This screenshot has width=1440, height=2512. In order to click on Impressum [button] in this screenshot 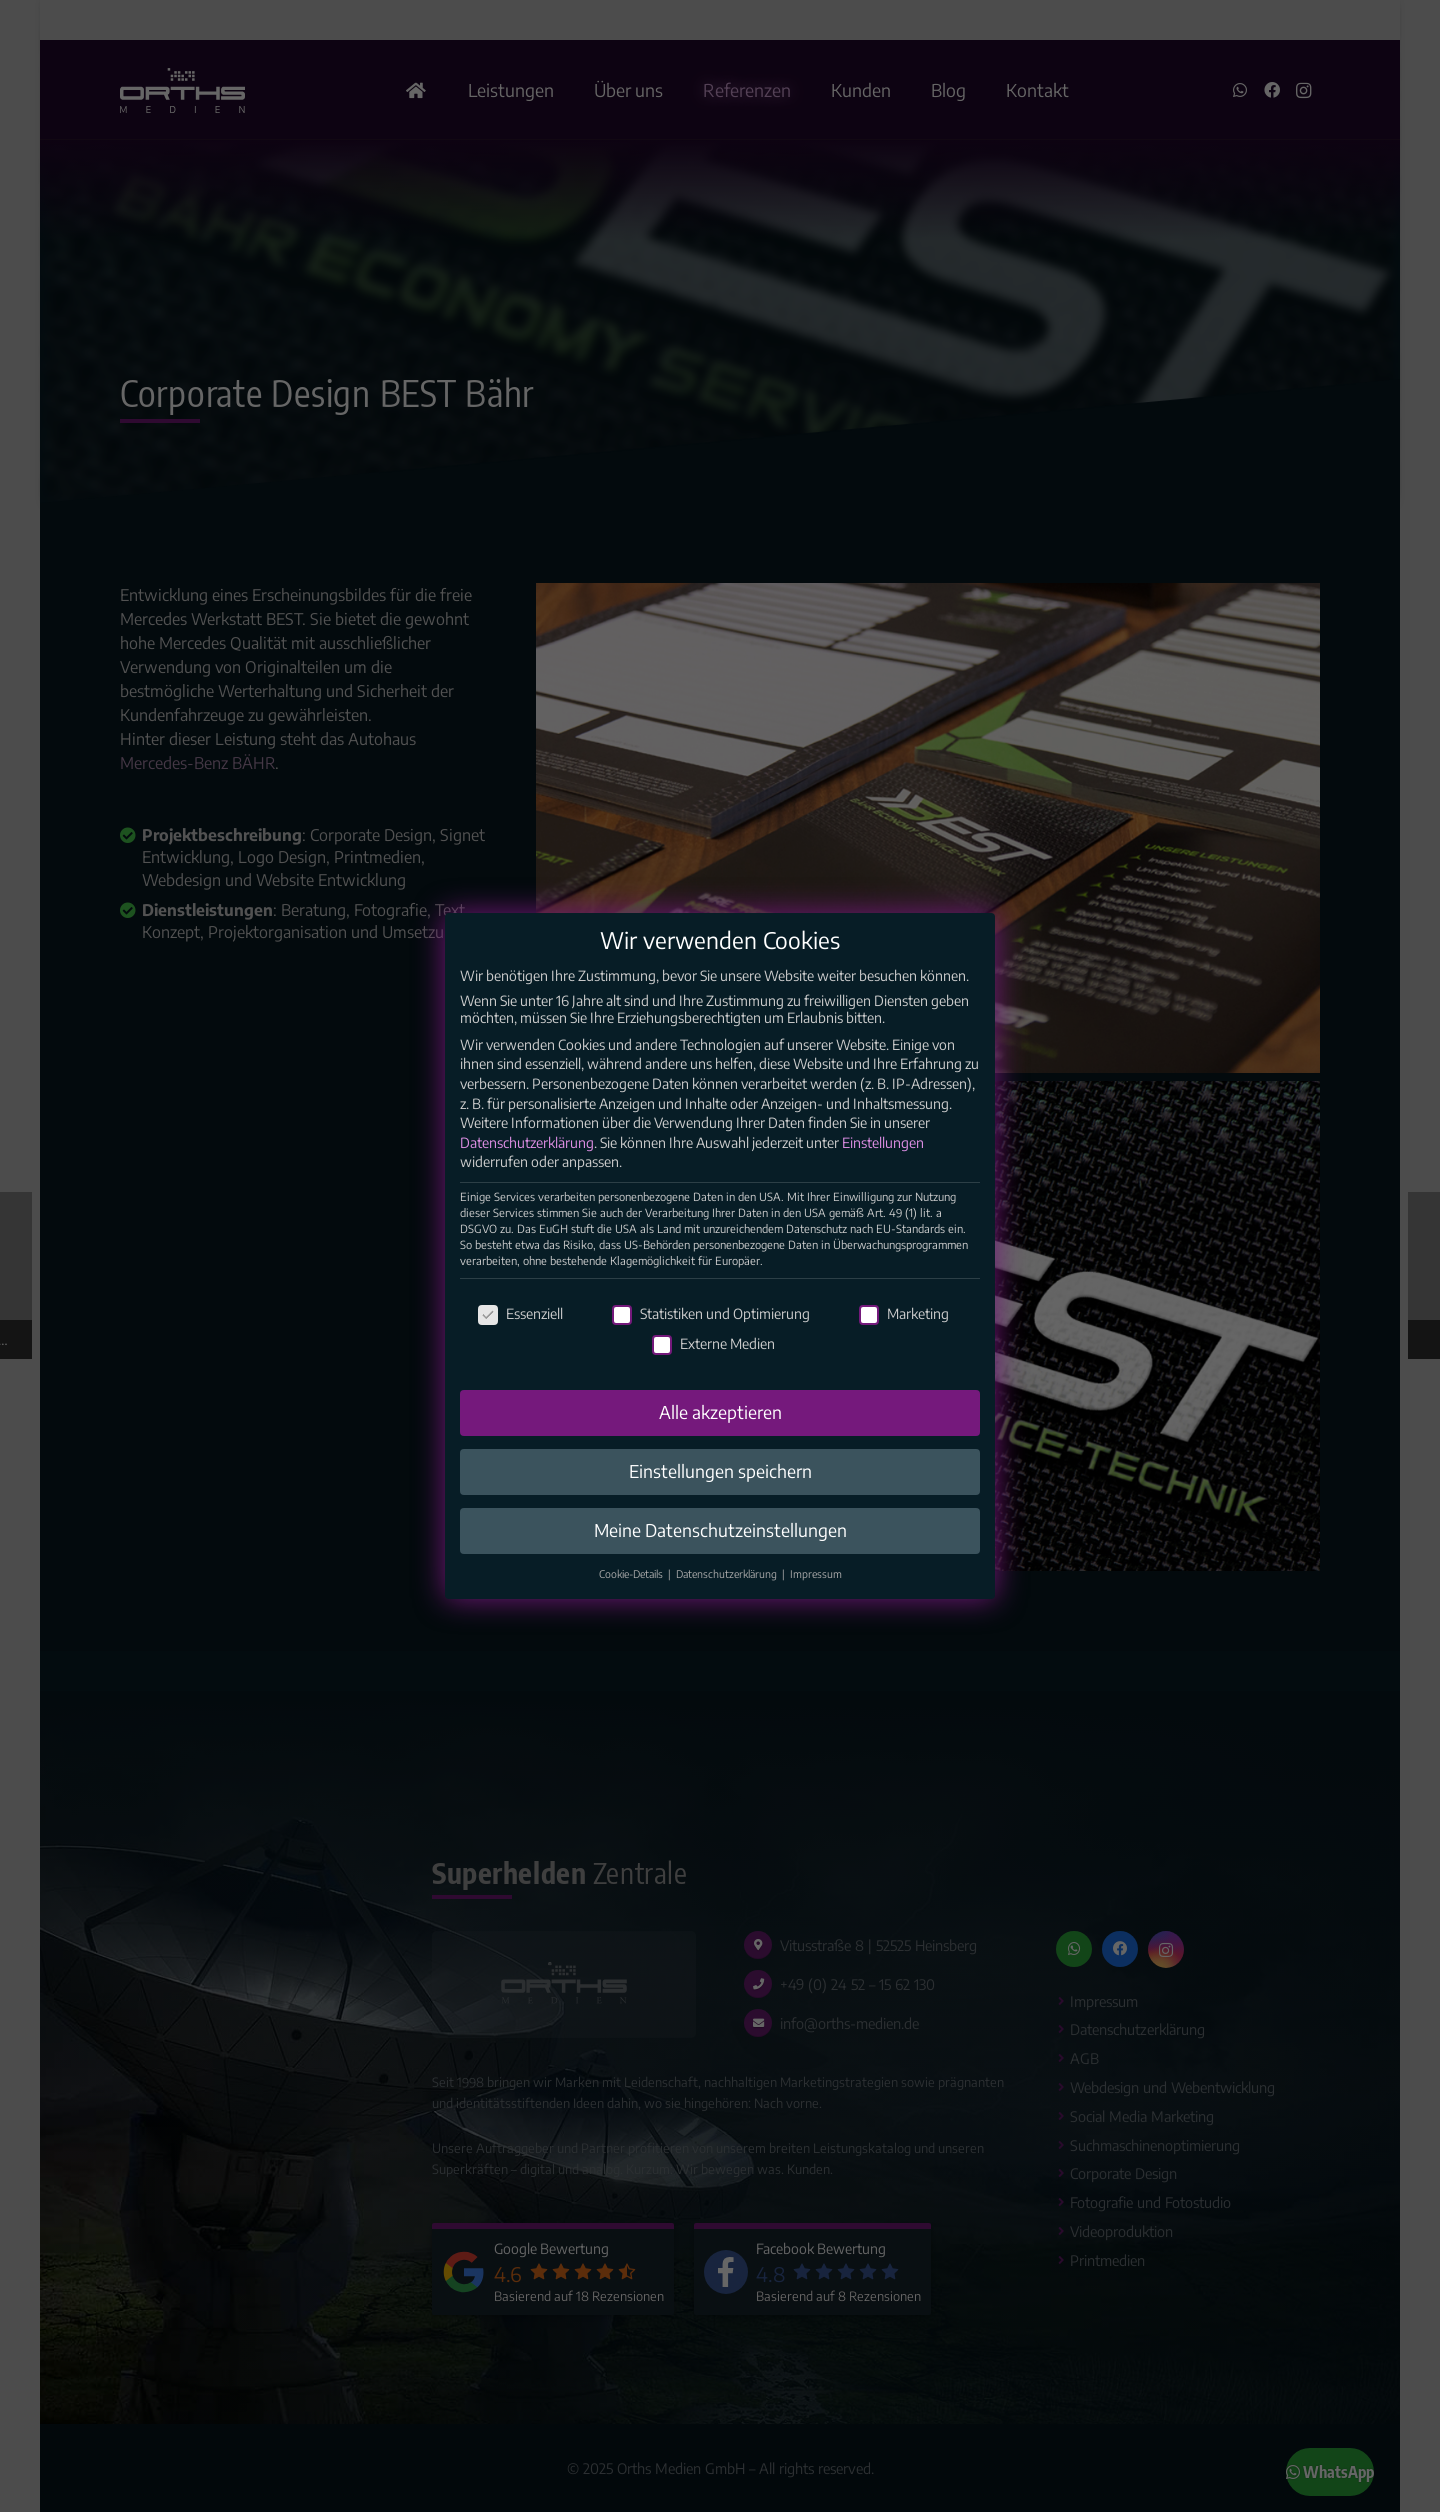, I will do `click(816, 1590)`.